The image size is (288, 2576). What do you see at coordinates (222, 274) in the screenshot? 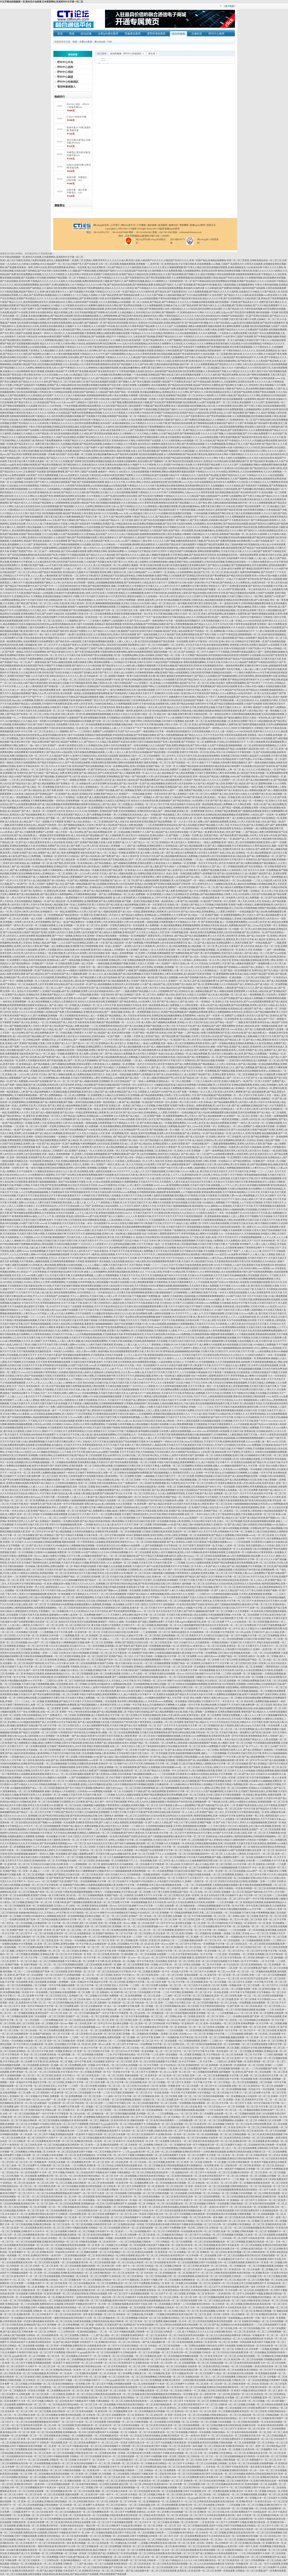
I see `国产视频久久久,精品午夜视频,91系列在线观看免费,色狠狠狠色噜噜噜综合网` at bounding box center [222, 274].